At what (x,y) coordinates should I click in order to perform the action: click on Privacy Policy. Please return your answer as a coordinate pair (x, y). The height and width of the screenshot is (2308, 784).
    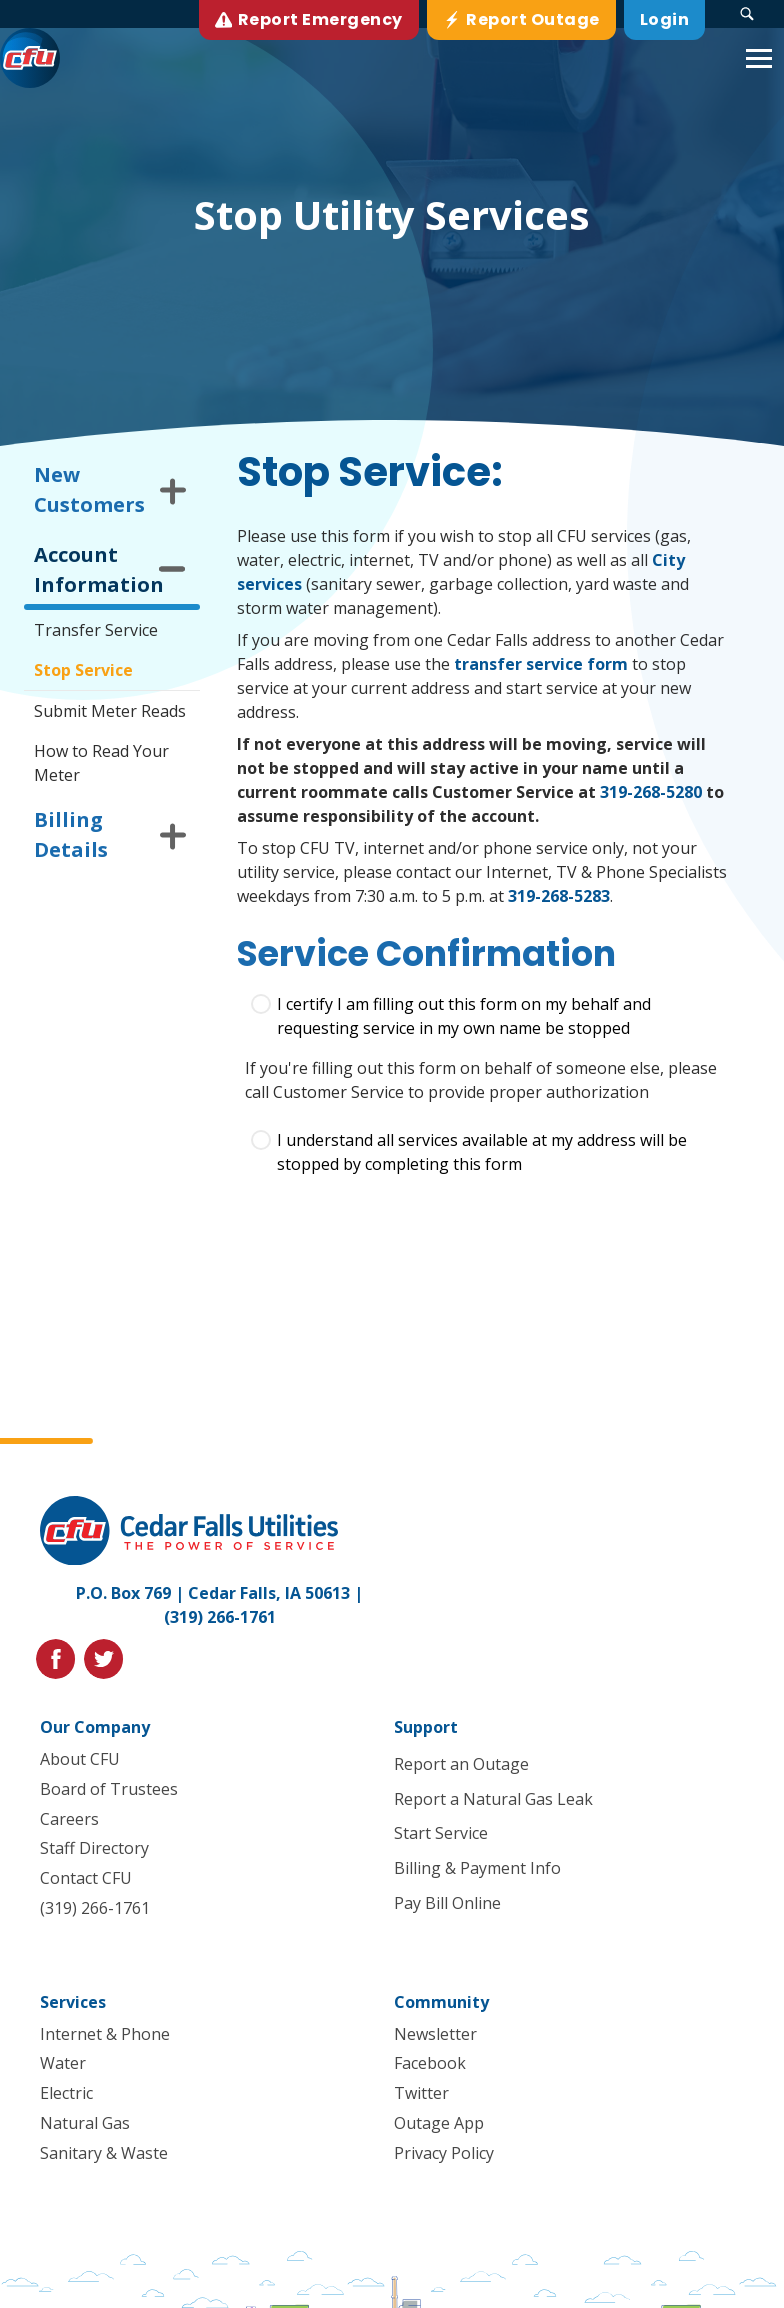
    Looking at the image, I should click on (443, 2153).